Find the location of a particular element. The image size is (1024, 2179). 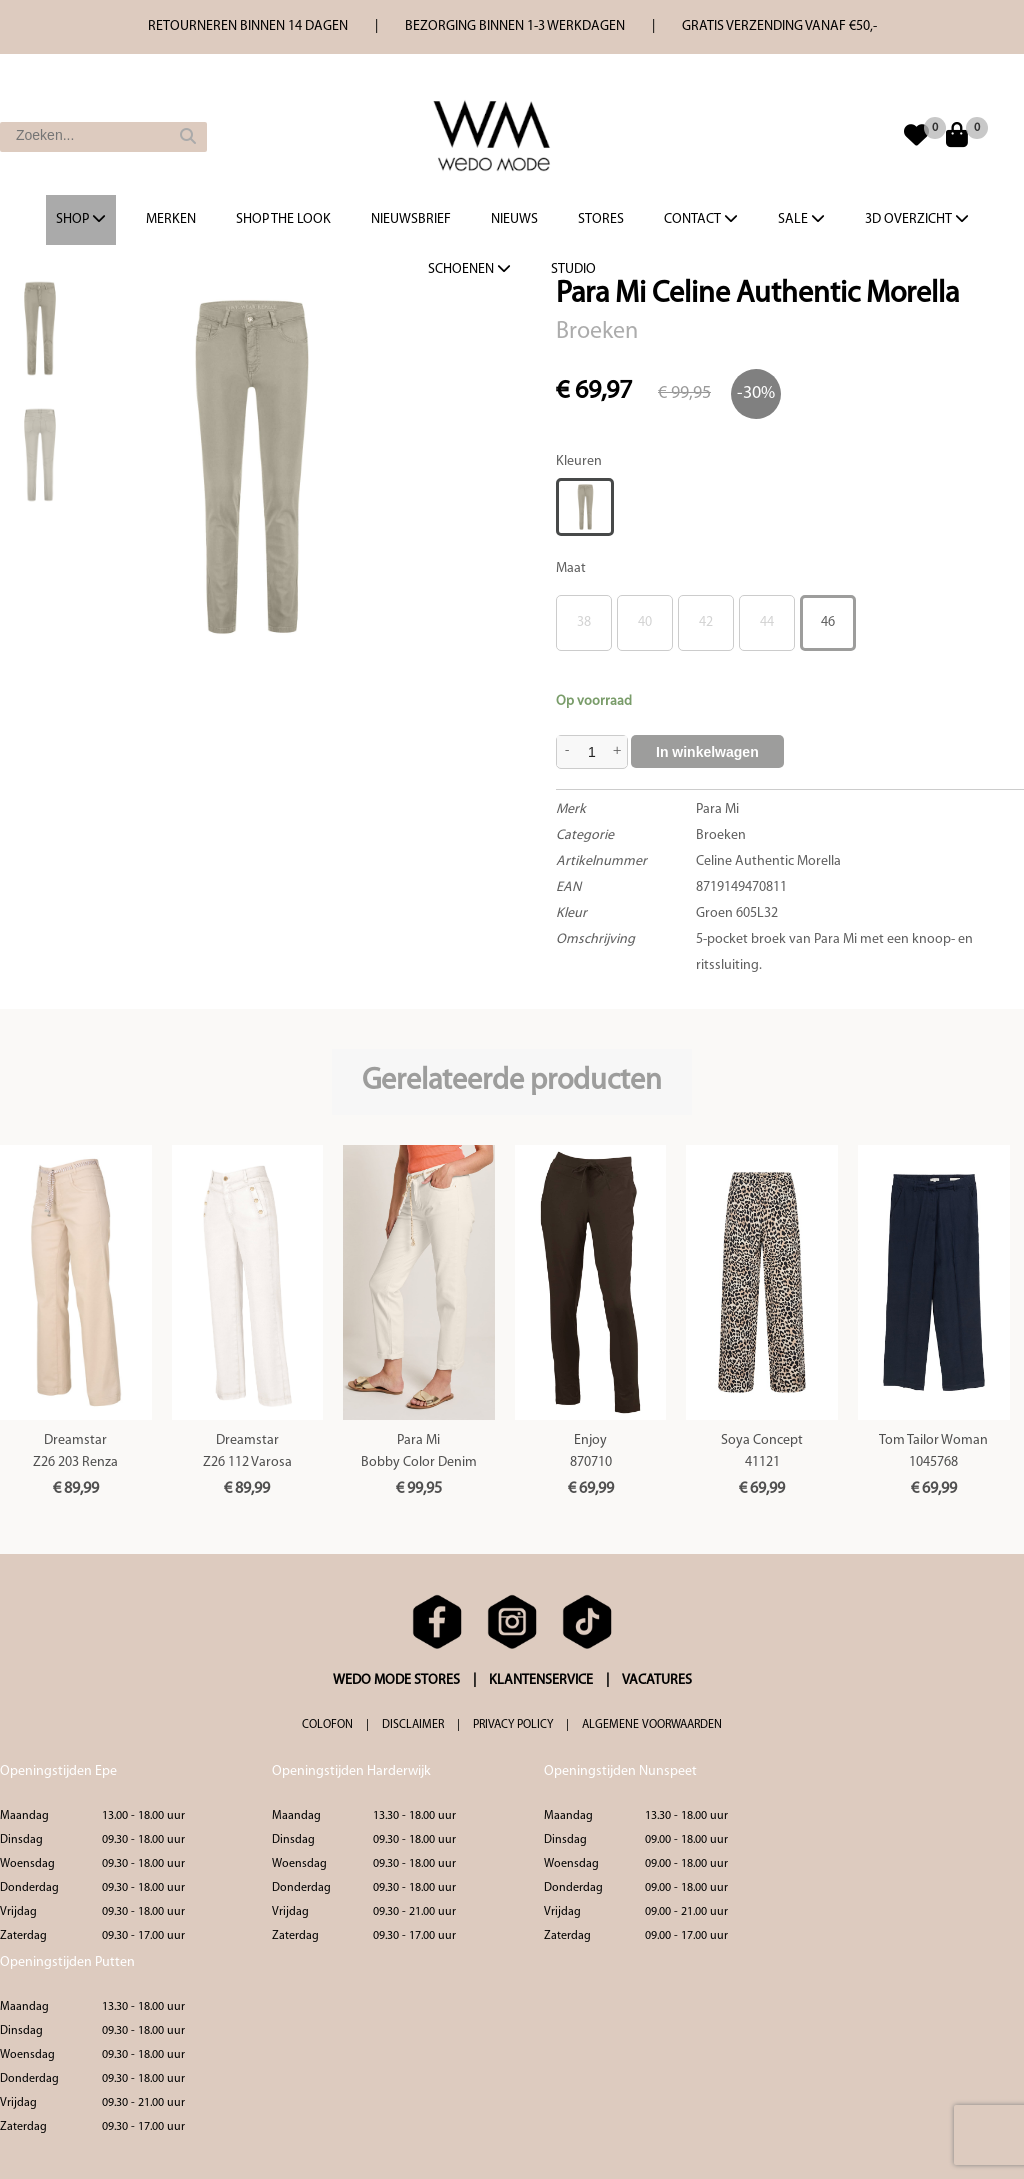

Shop the Look is located at coordinates (283, 219).